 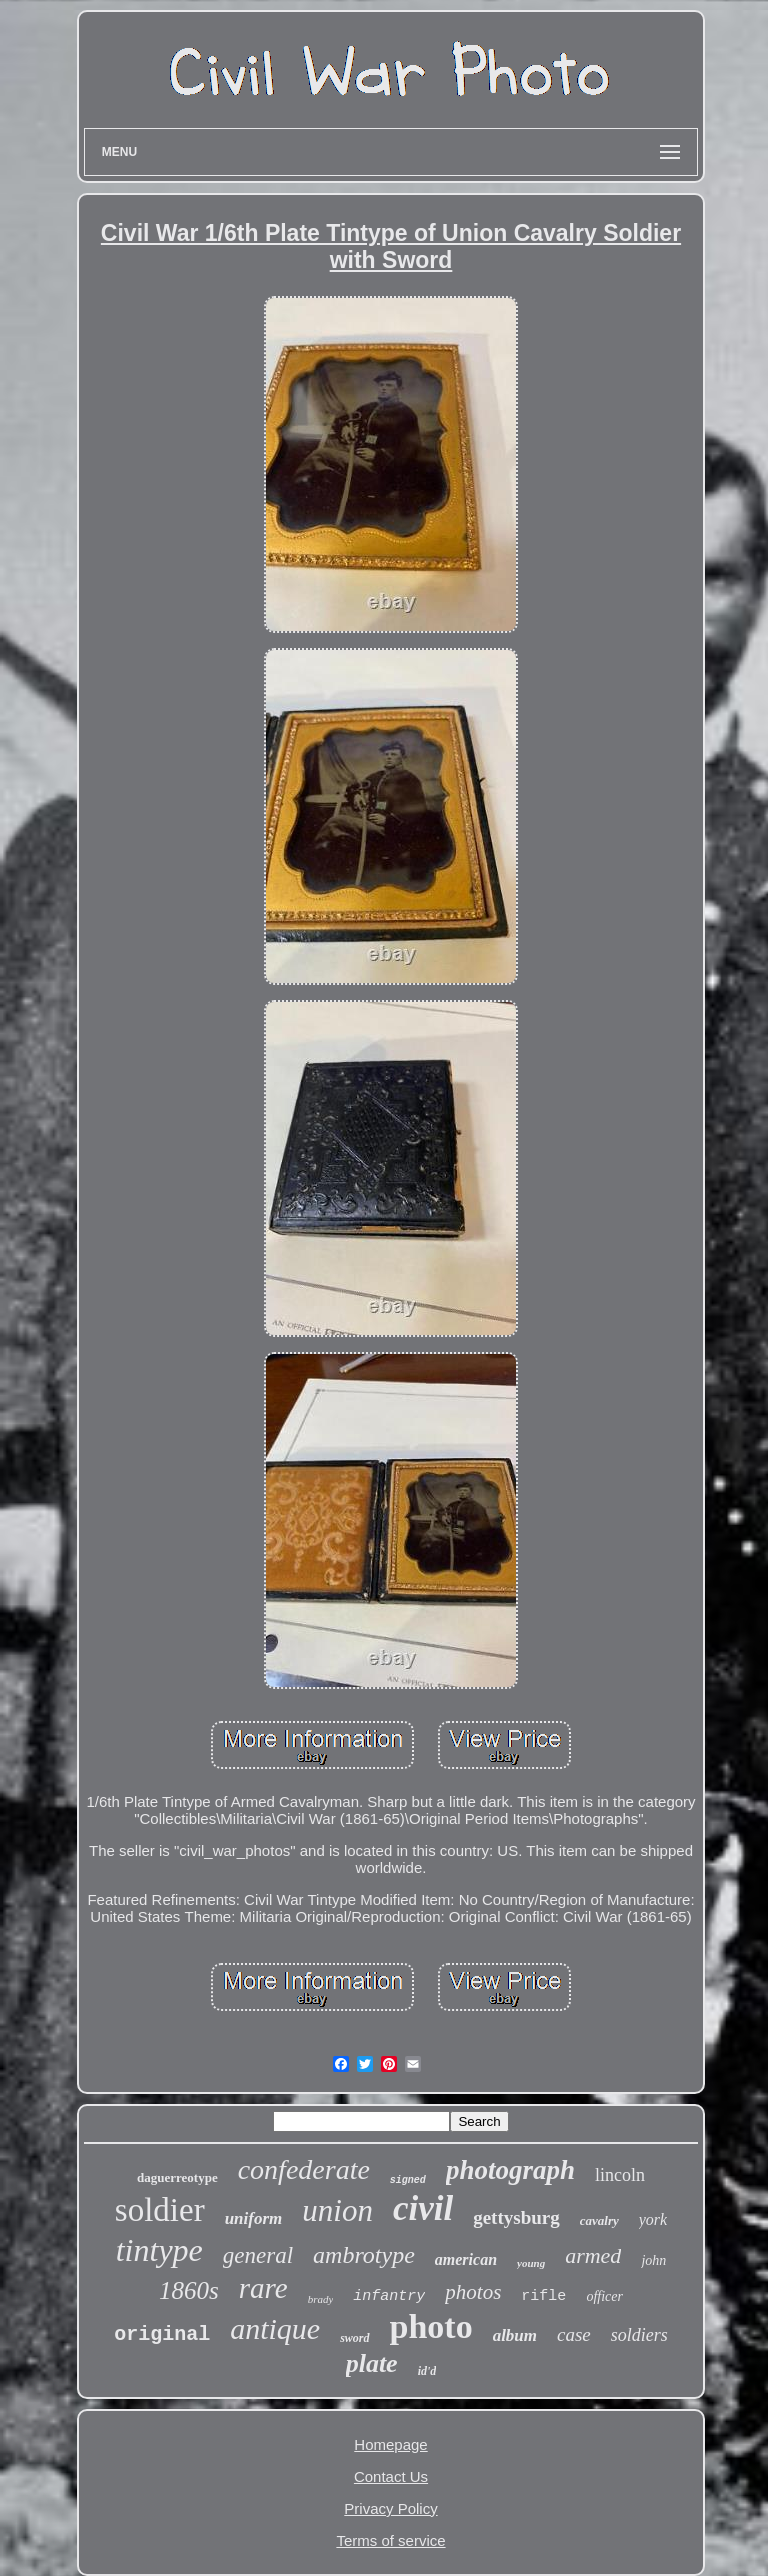 I want to click on american, so click(x=466, y=2259).